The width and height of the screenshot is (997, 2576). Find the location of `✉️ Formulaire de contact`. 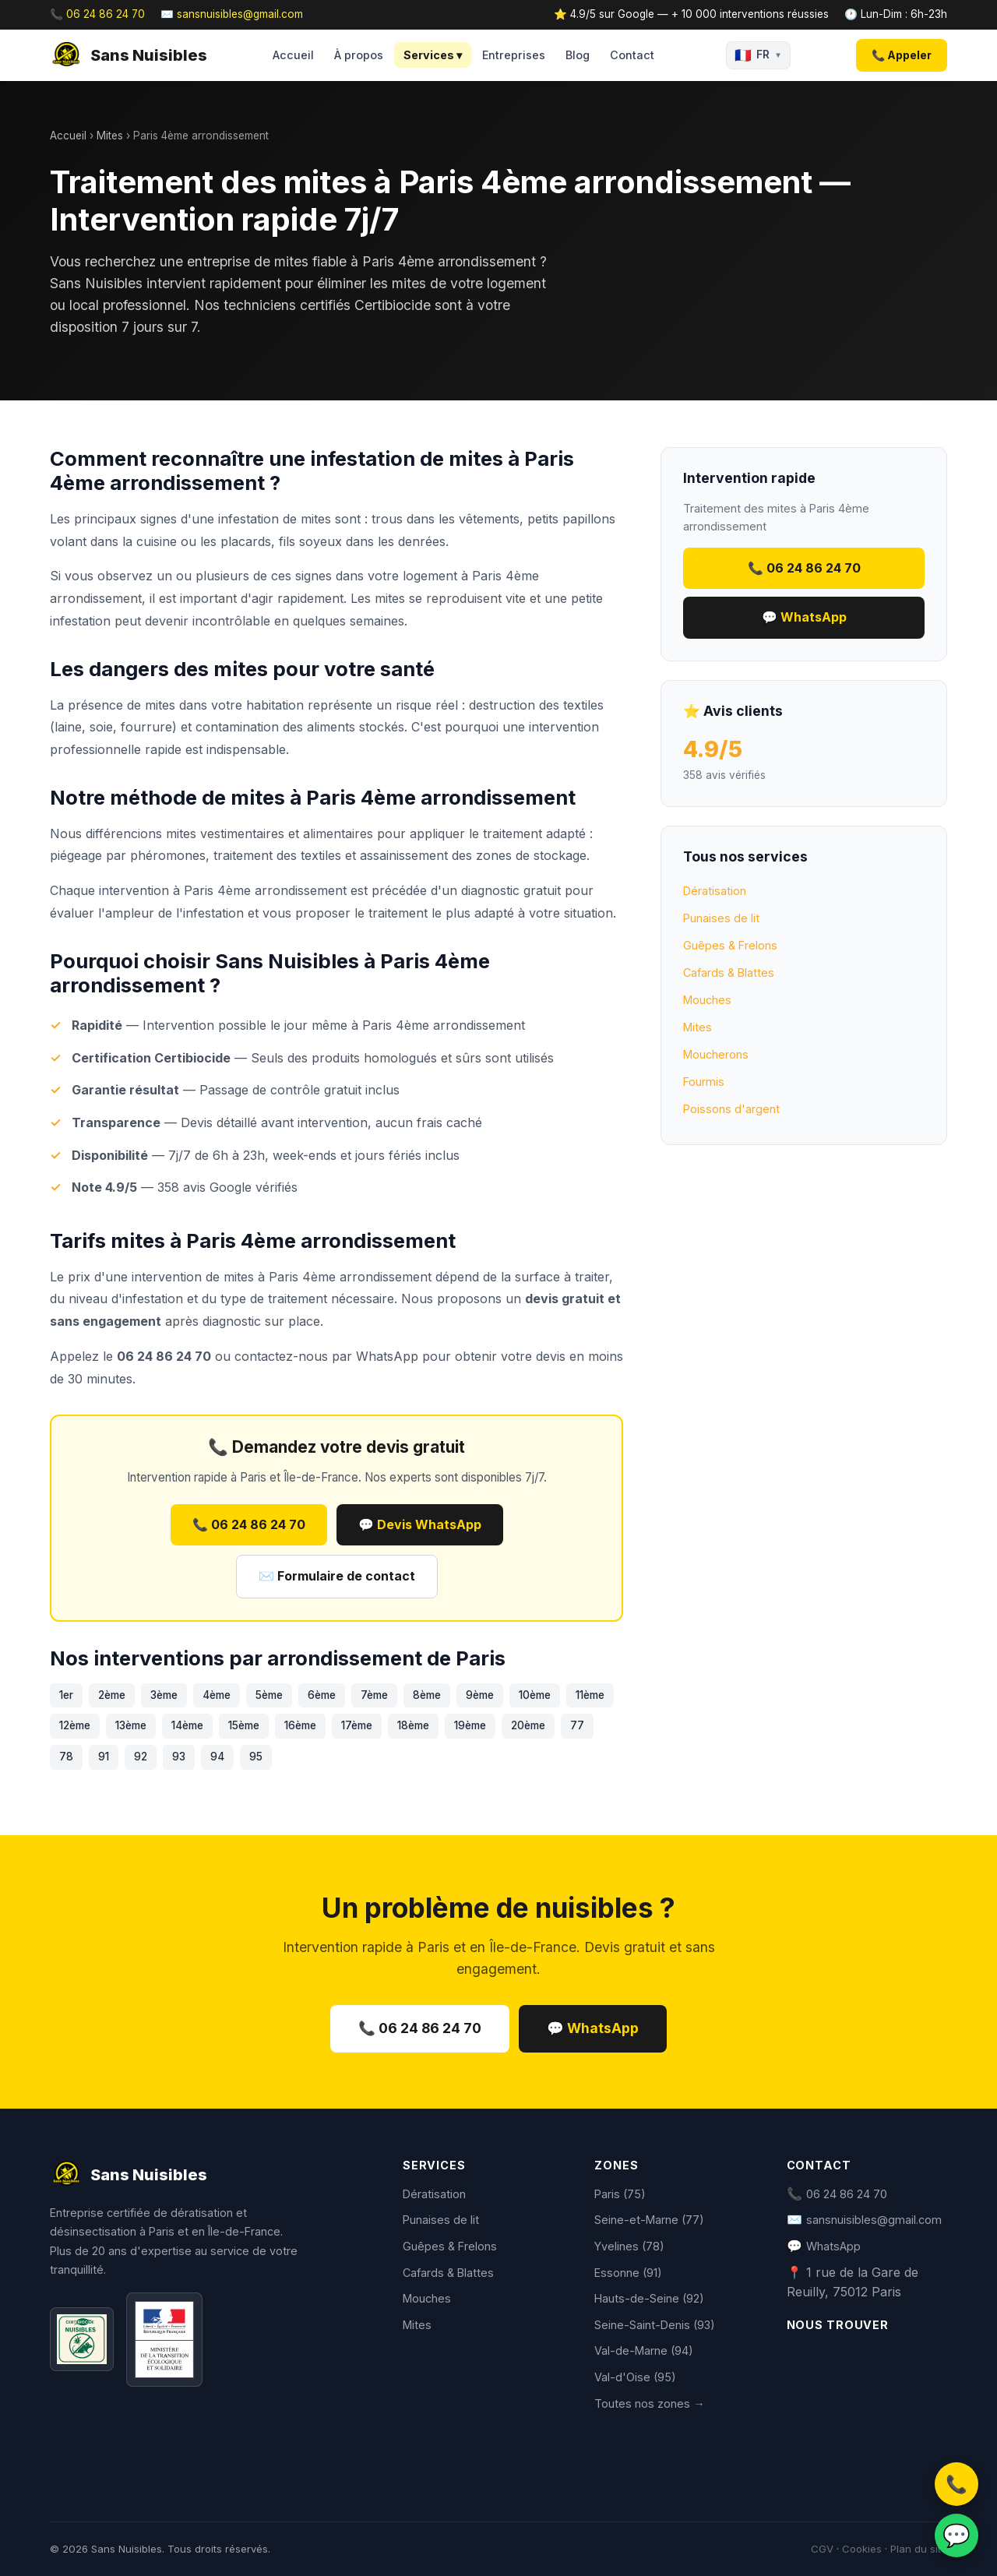

✉️ Formulaire de contact is located at coordinates (337, 1576).